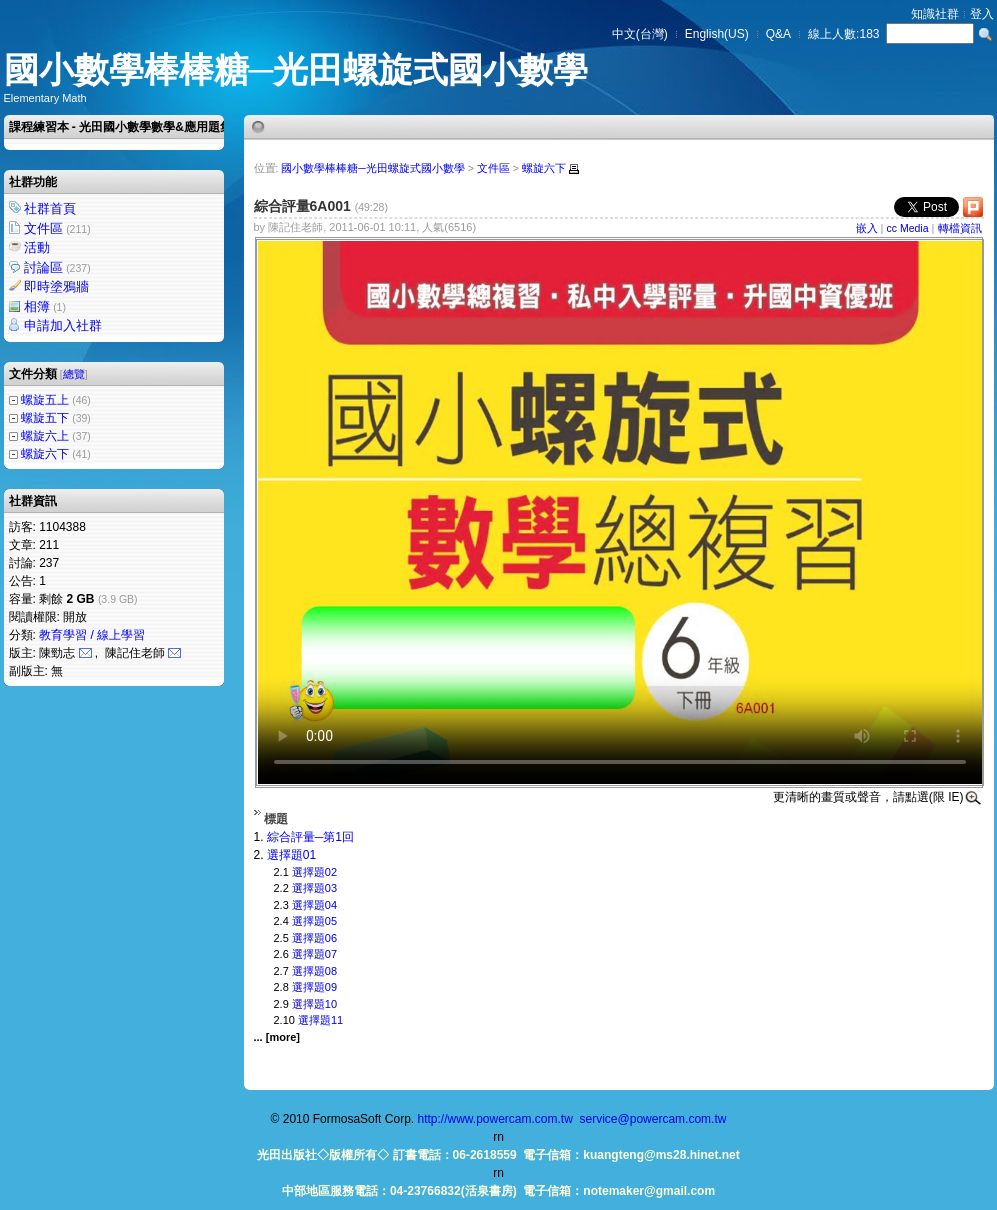 The image size is (997, 1210). Describe the element at coordinates (314, 971) in the screenshot. I see `選擇題08` at that location.